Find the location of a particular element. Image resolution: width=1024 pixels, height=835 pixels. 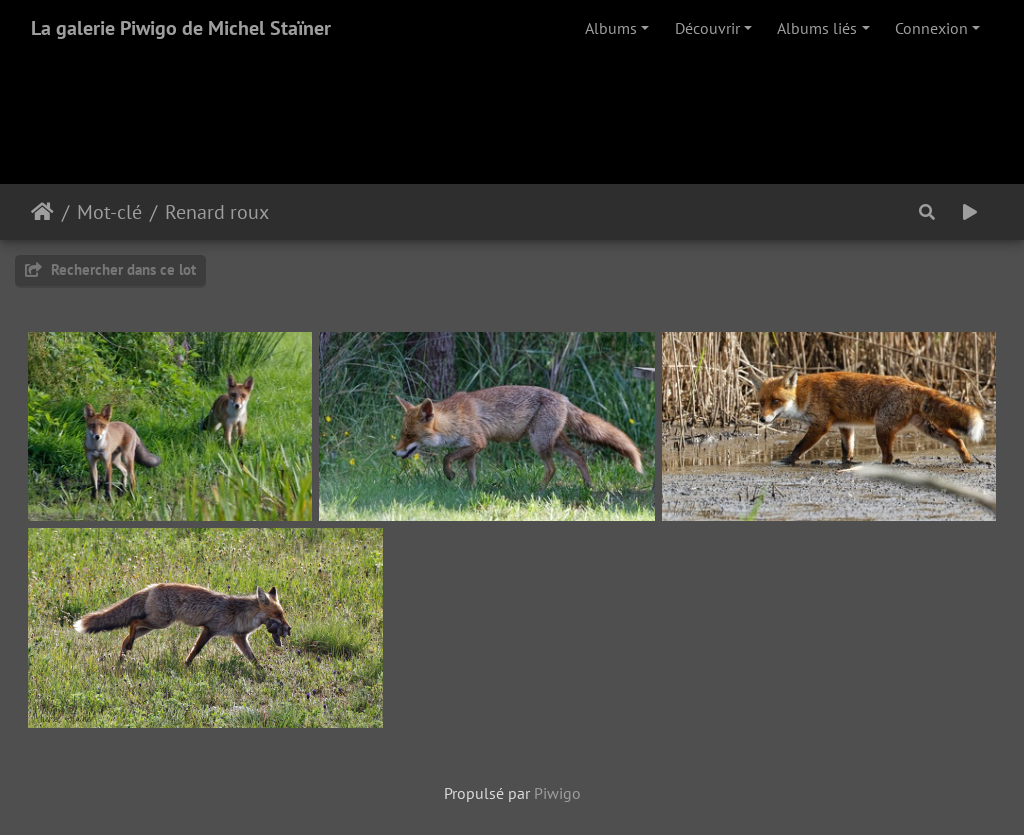

Accueil is located at coordinates (42, 212).